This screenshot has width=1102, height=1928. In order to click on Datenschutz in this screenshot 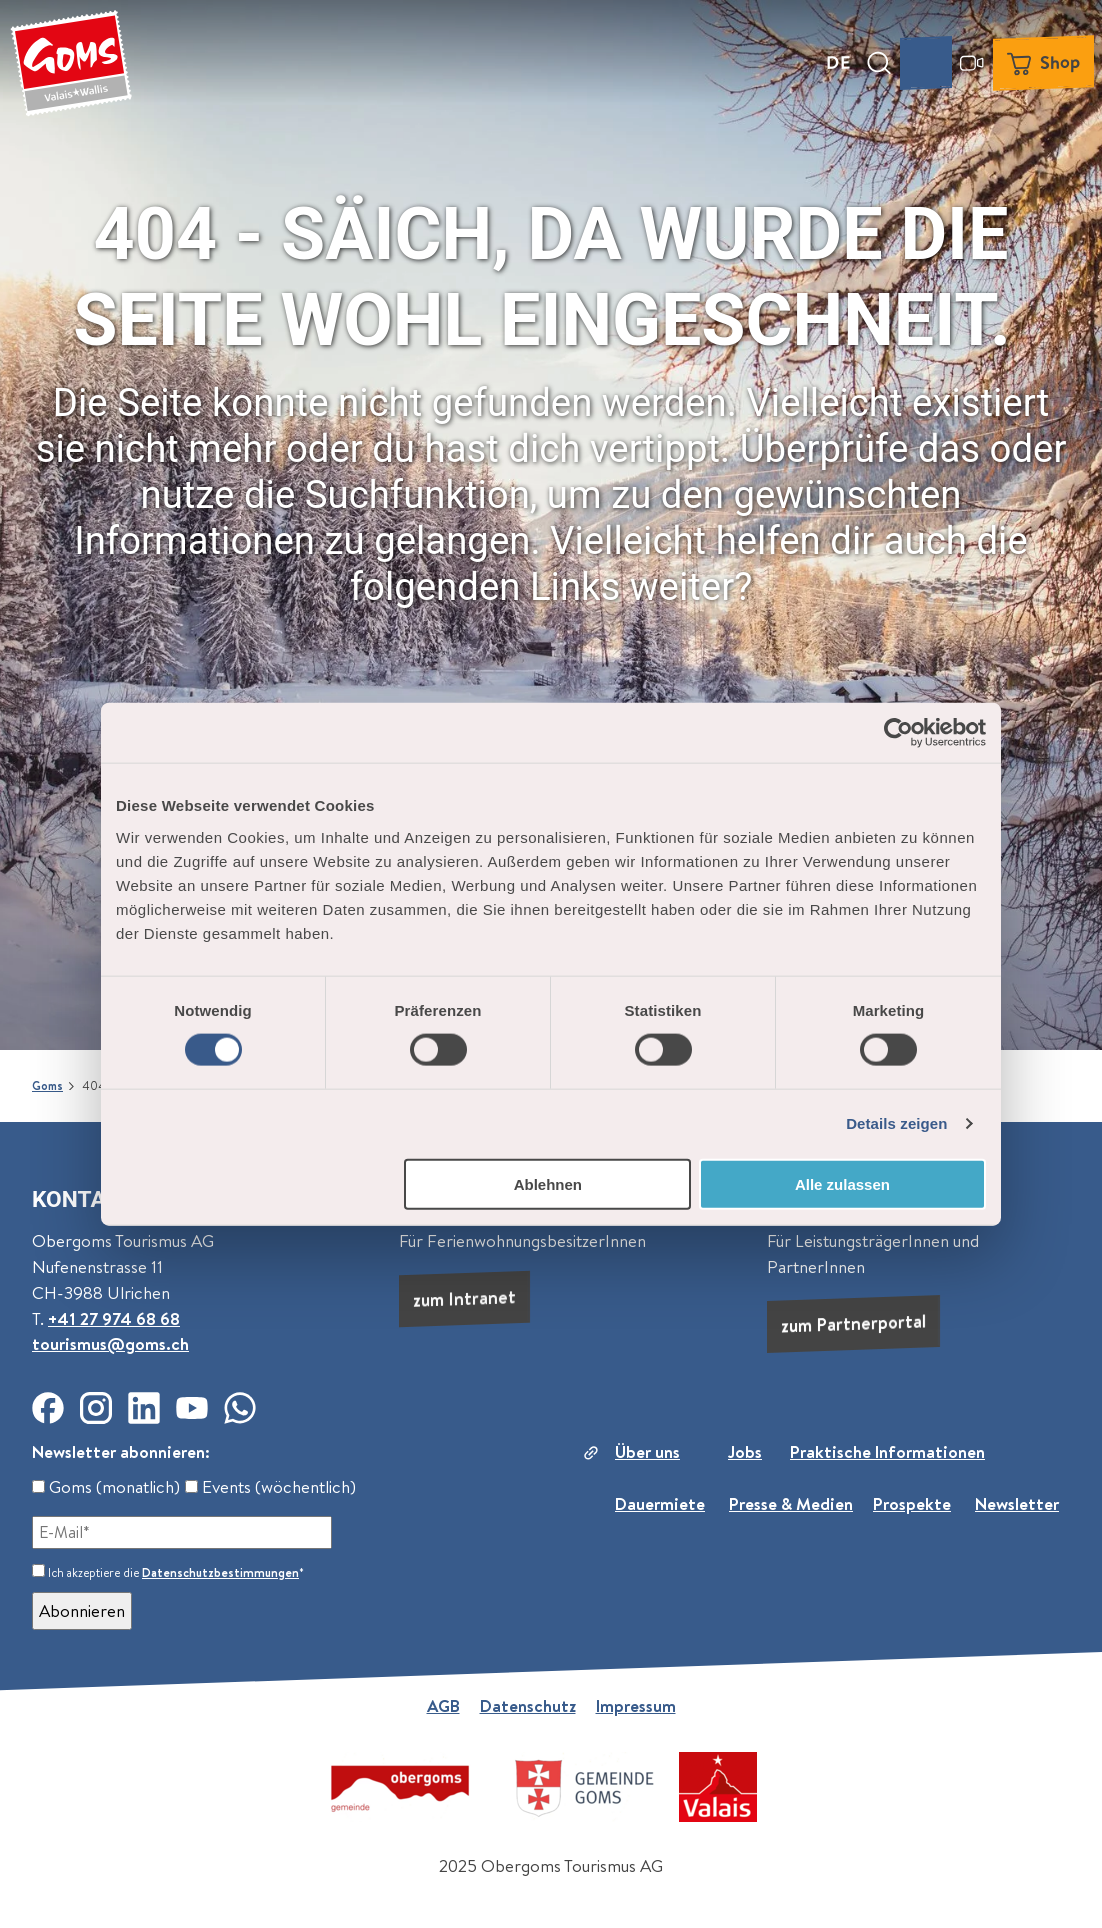, I will do `click(528, 1706)`.